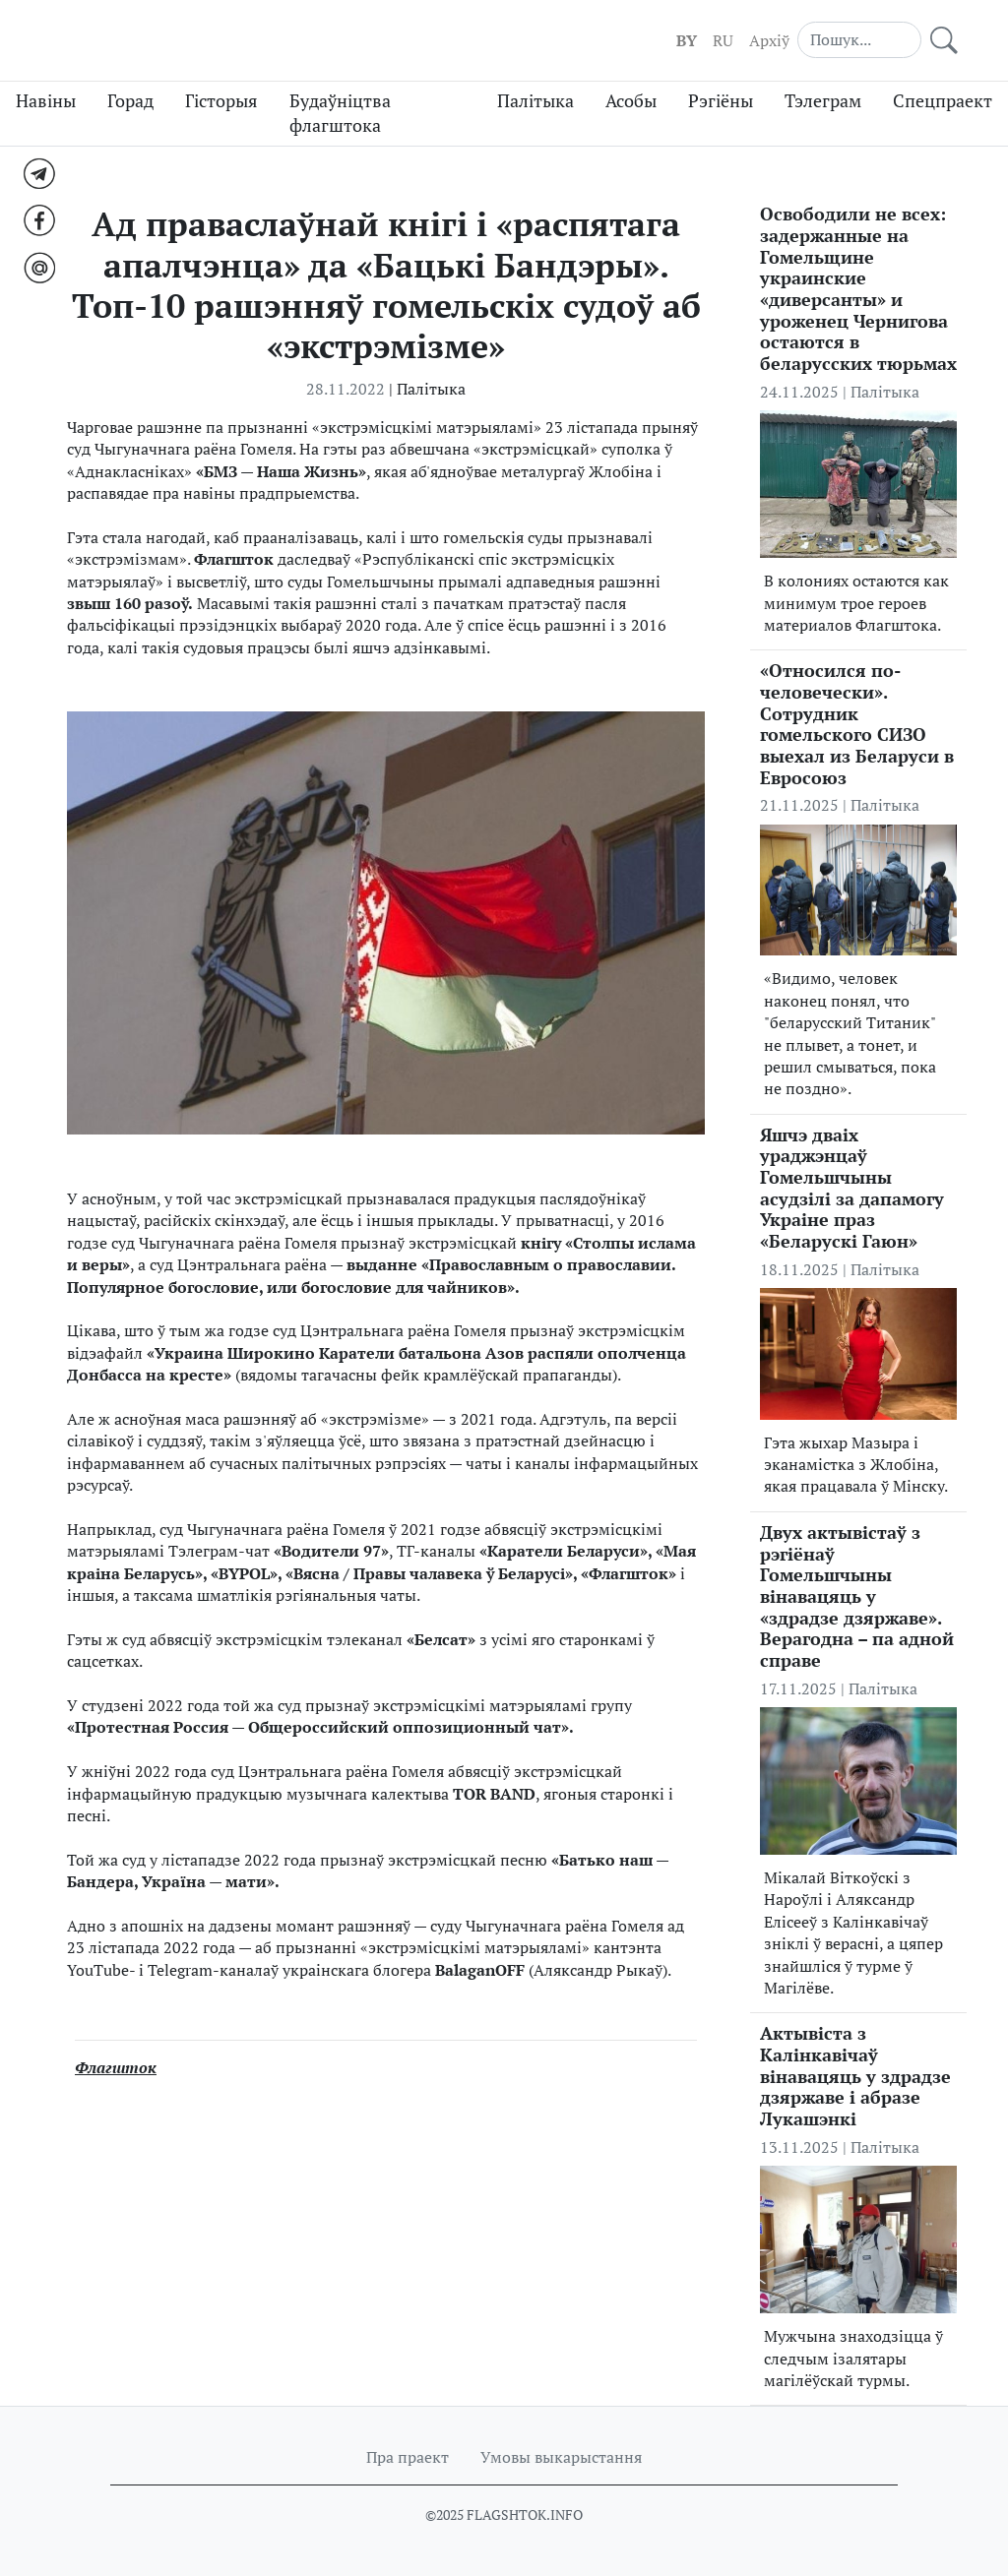 The image size is (1008, 2576). I want to click on Пра праект, so click(407, 2457).